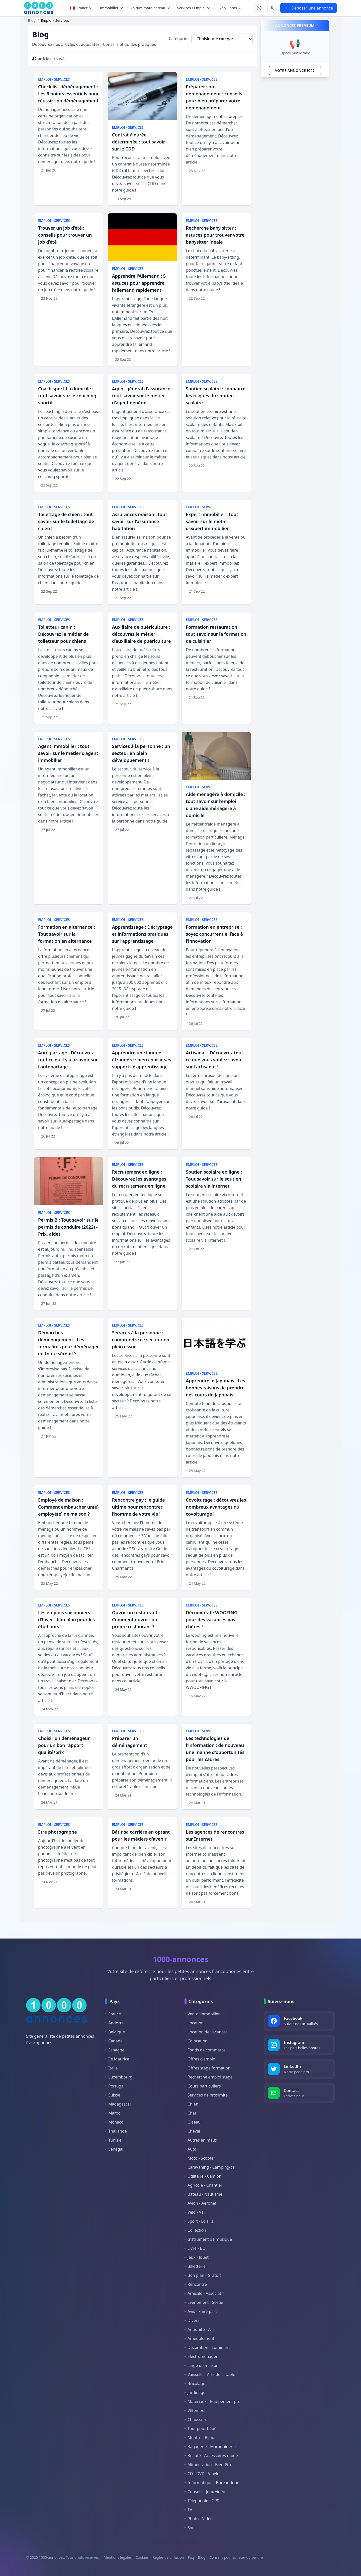 The height and width of the screenshot is (2576, 361). I want to click on France, so click(113, 2014).